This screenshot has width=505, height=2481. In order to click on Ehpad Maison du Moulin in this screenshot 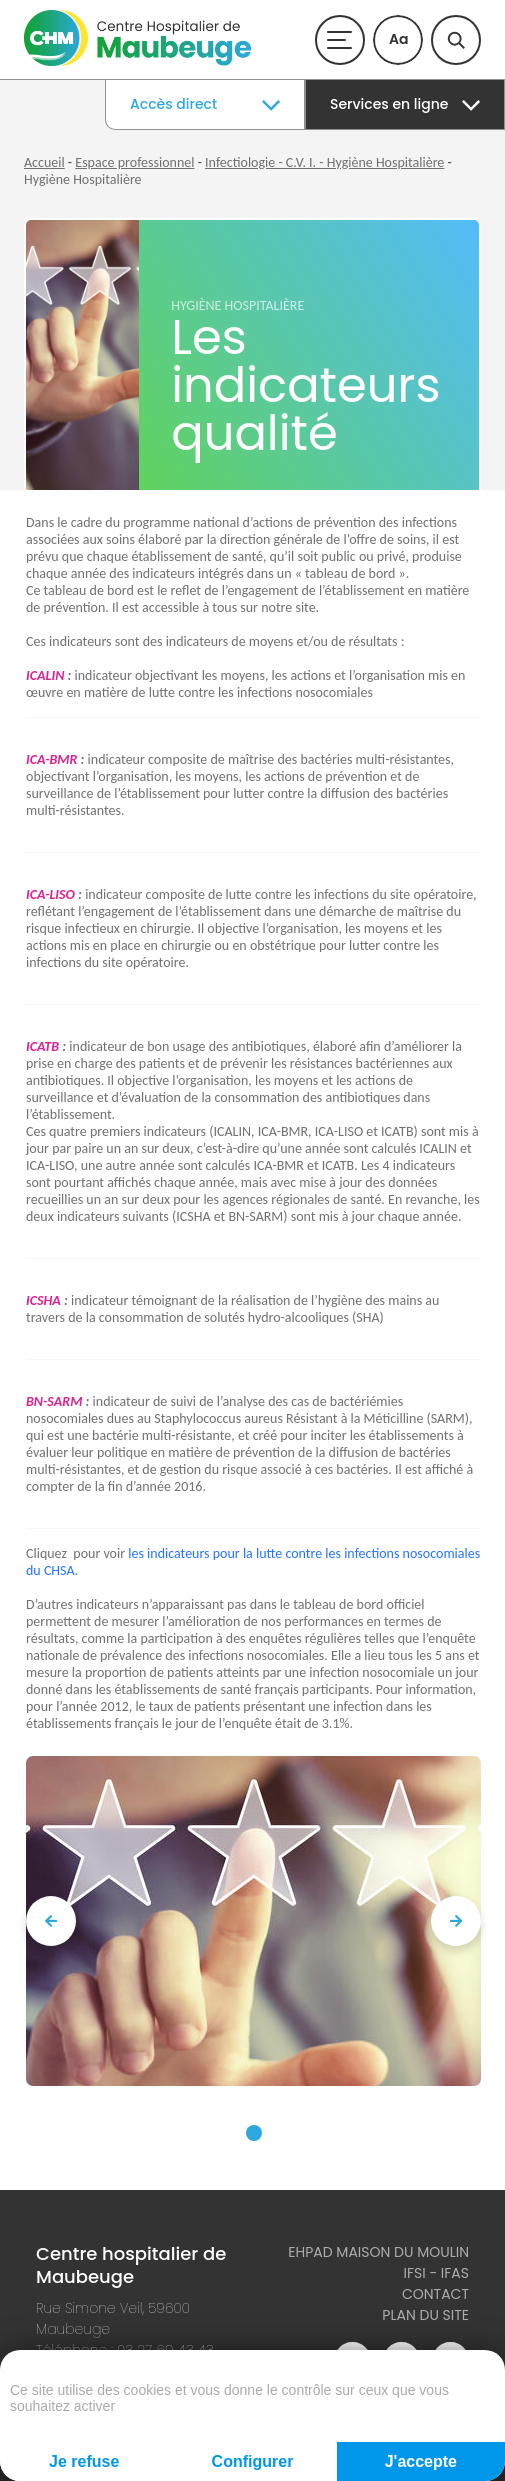, I will do `click(378, 2252)`.